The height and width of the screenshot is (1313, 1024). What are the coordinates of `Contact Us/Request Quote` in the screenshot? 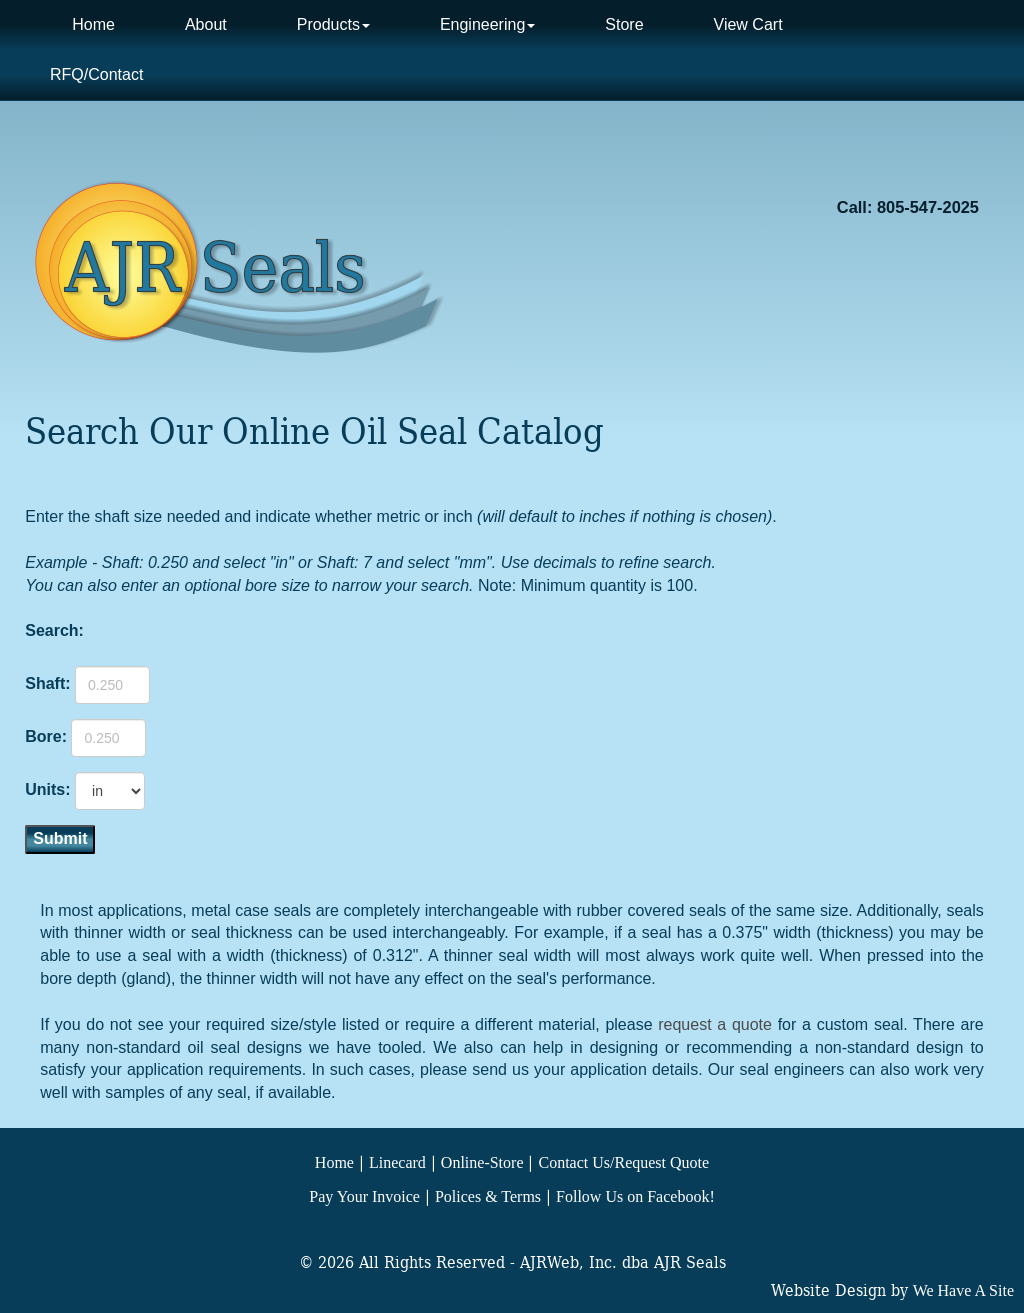 It's located at (623, 1162).